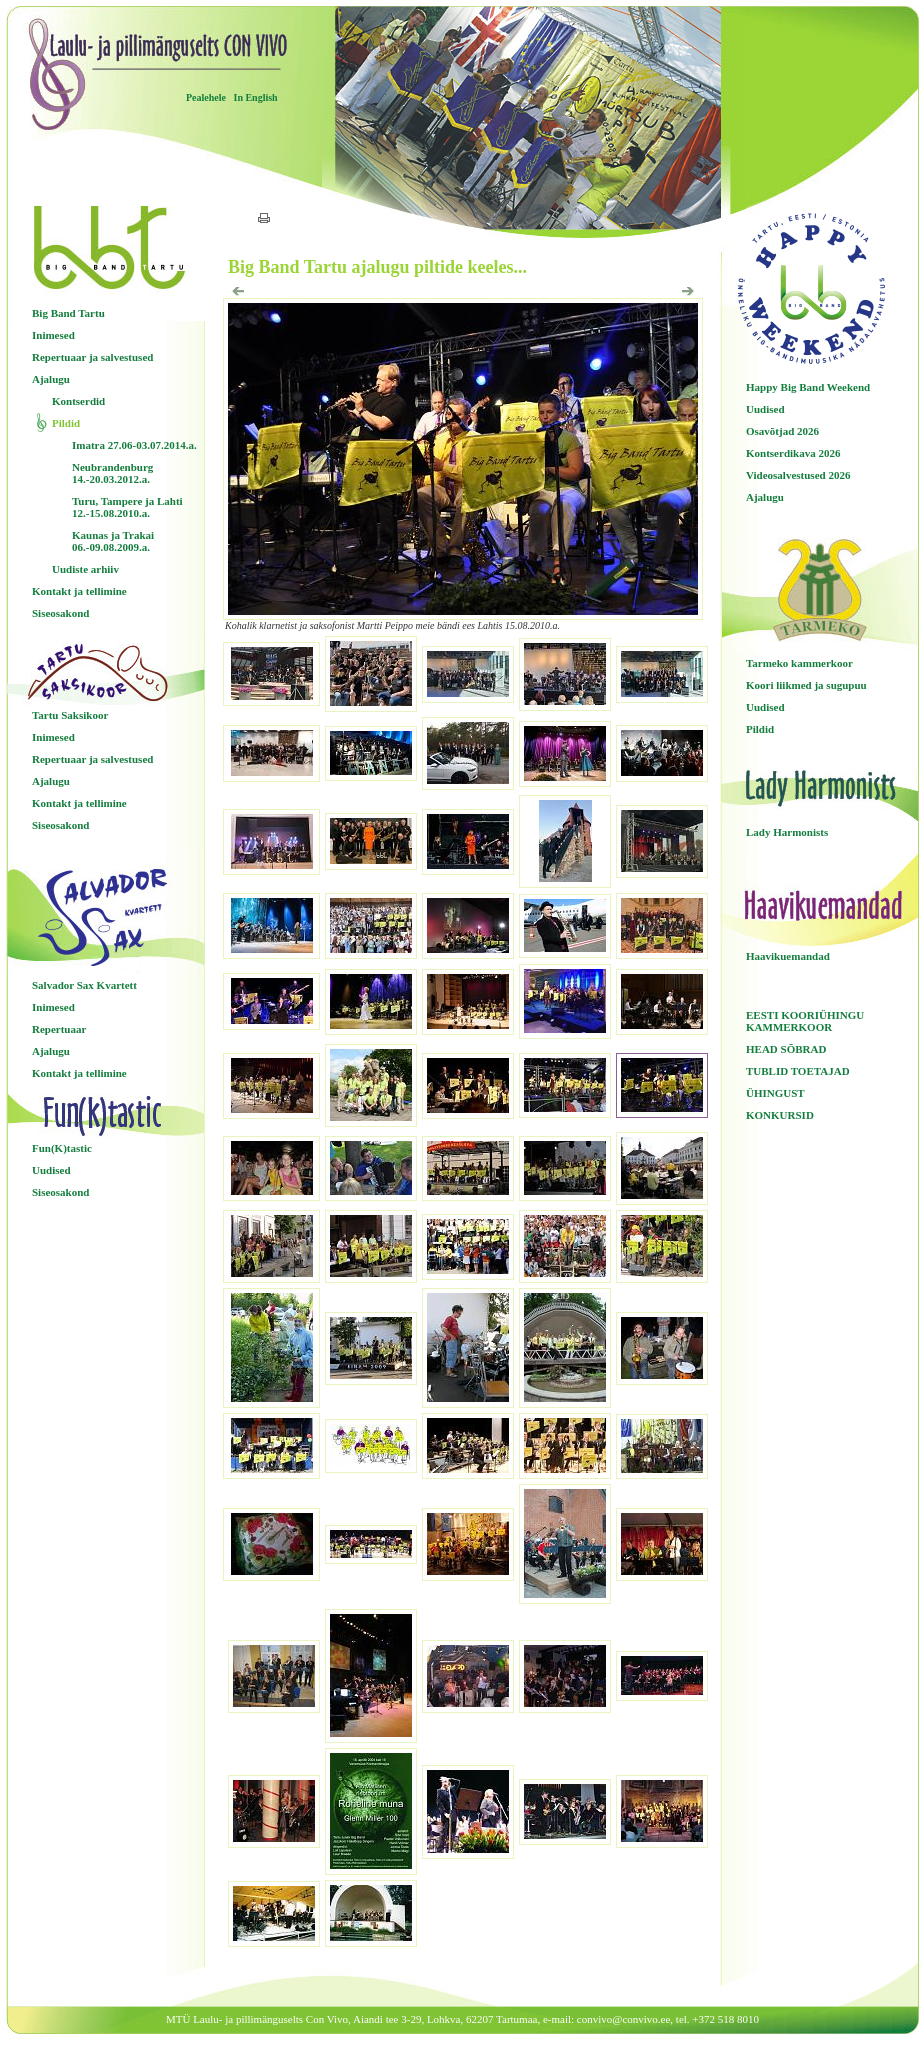 Image resolution: width=924 pixels, height=2050 pixels. Describe the element at coordinates (70, 715) in the screenshot. I see `Tartu Saksikoor` at that location.